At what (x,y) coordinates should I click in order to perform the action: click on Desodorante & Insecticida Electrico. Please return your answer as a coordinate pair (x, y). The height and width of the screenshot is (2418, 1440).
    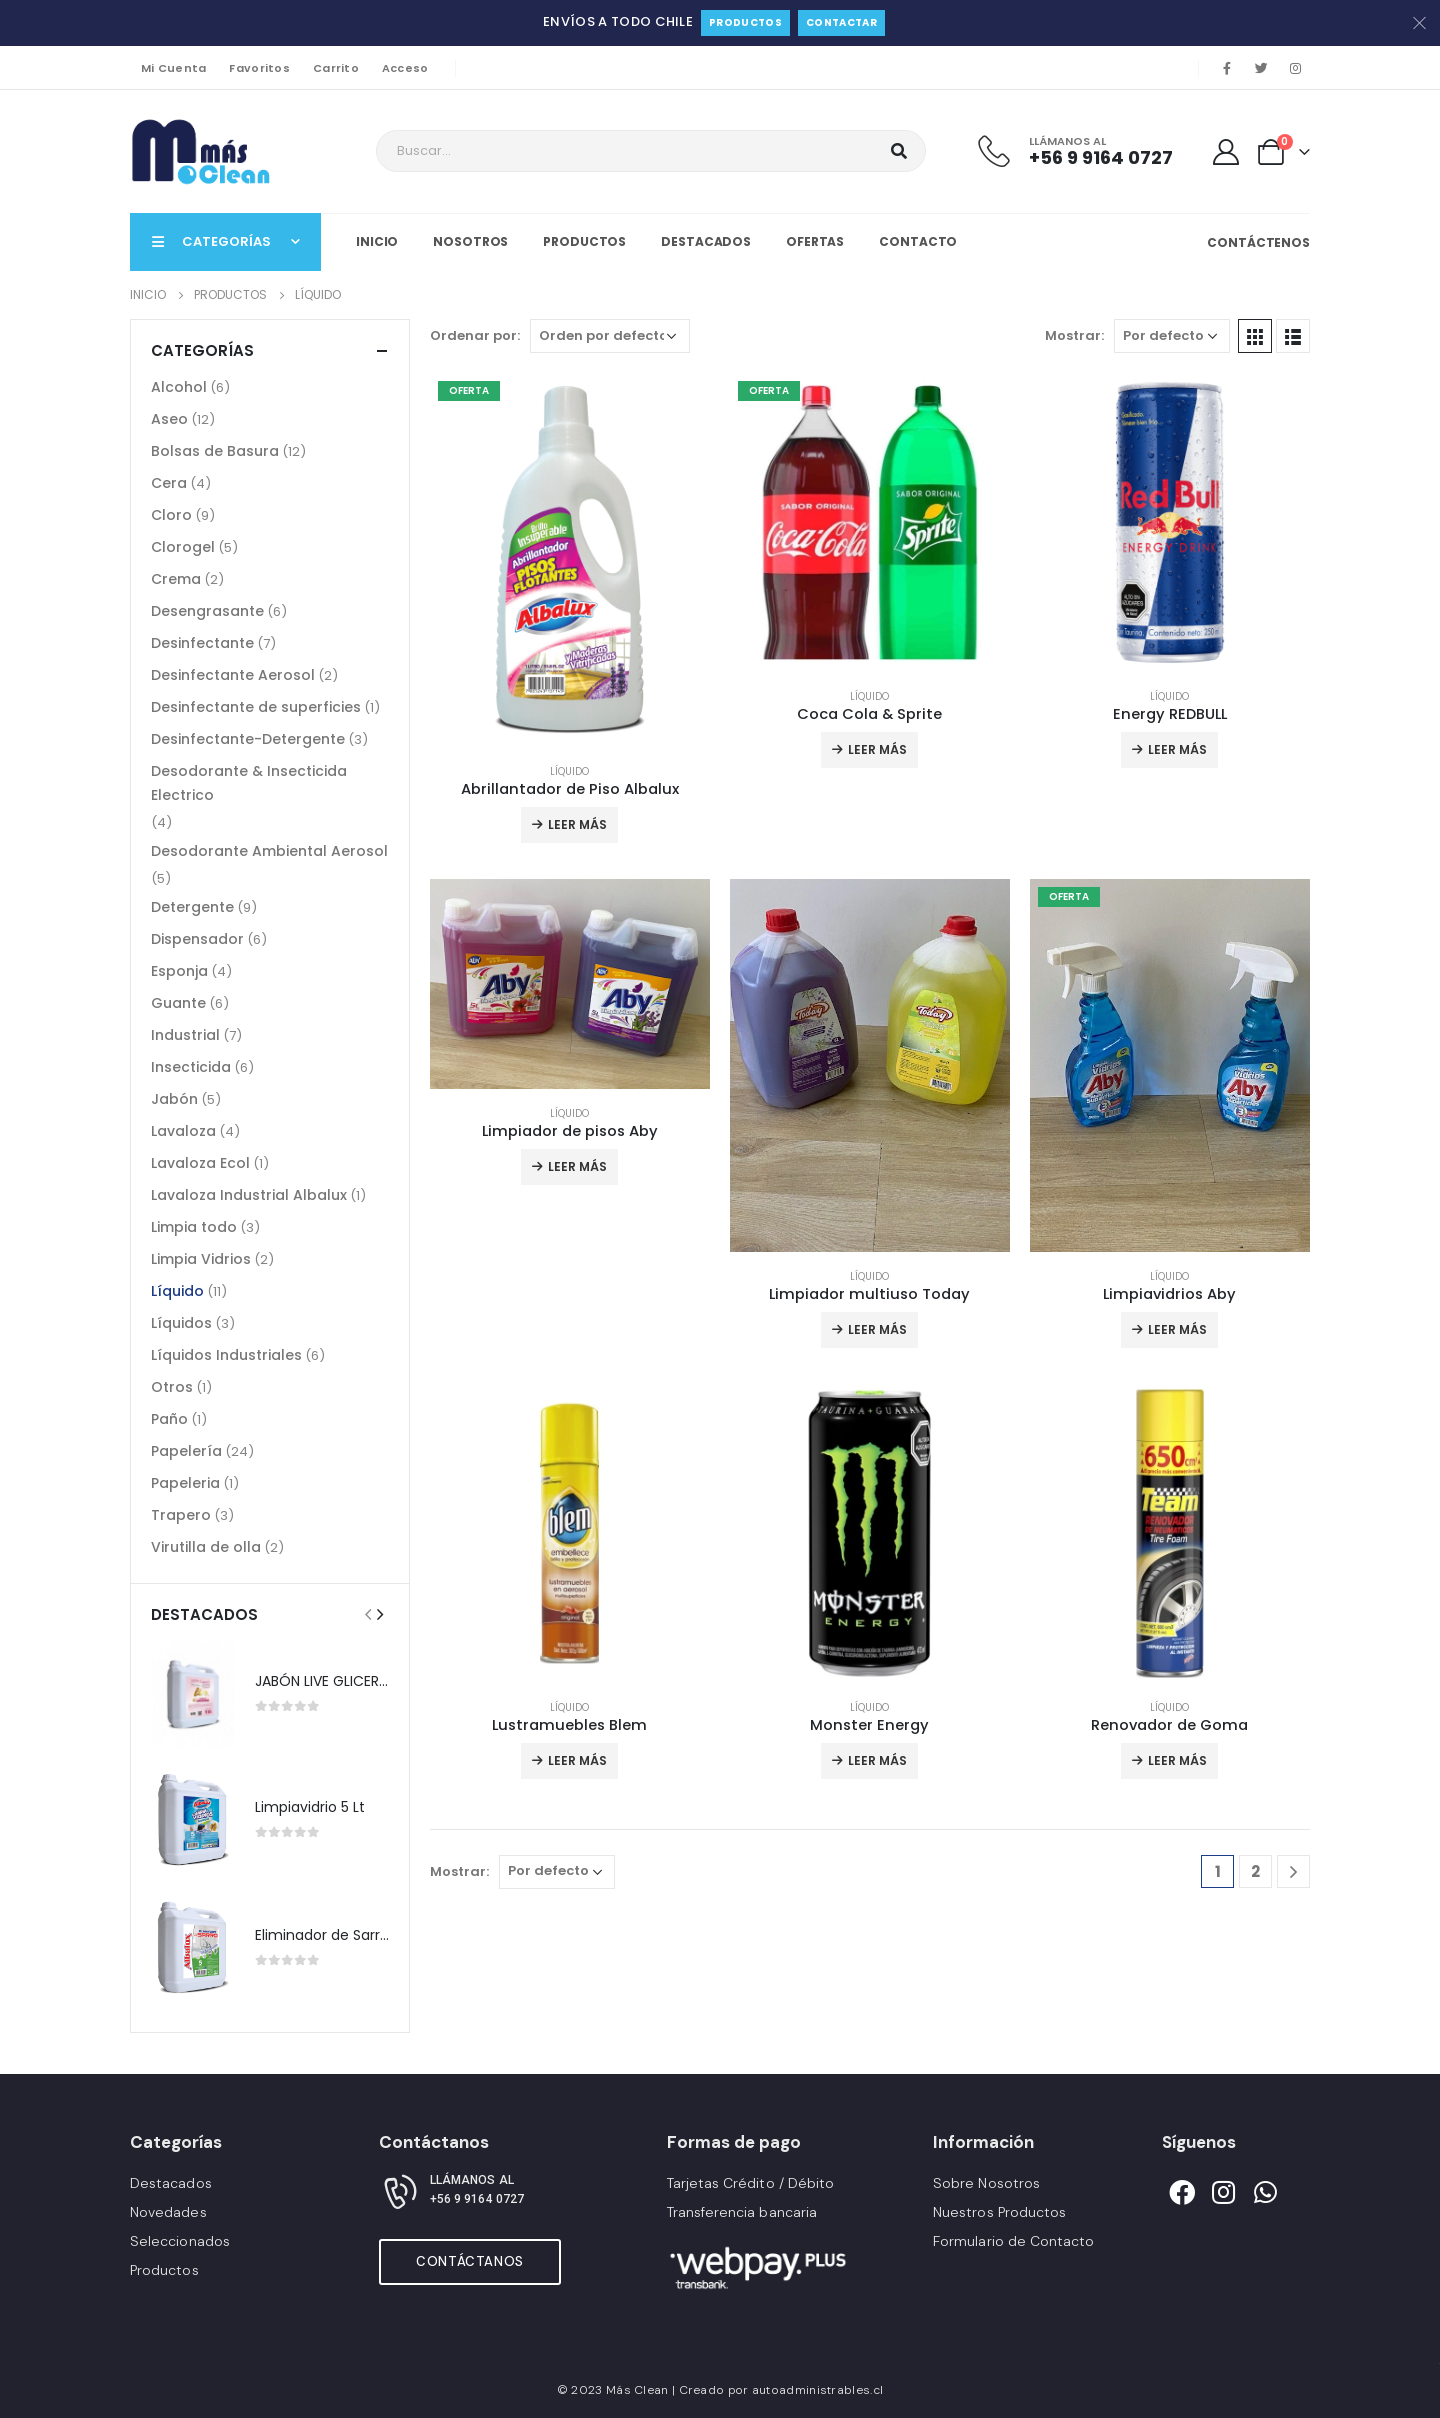
    Looking at the image, I should click on (249, 783).